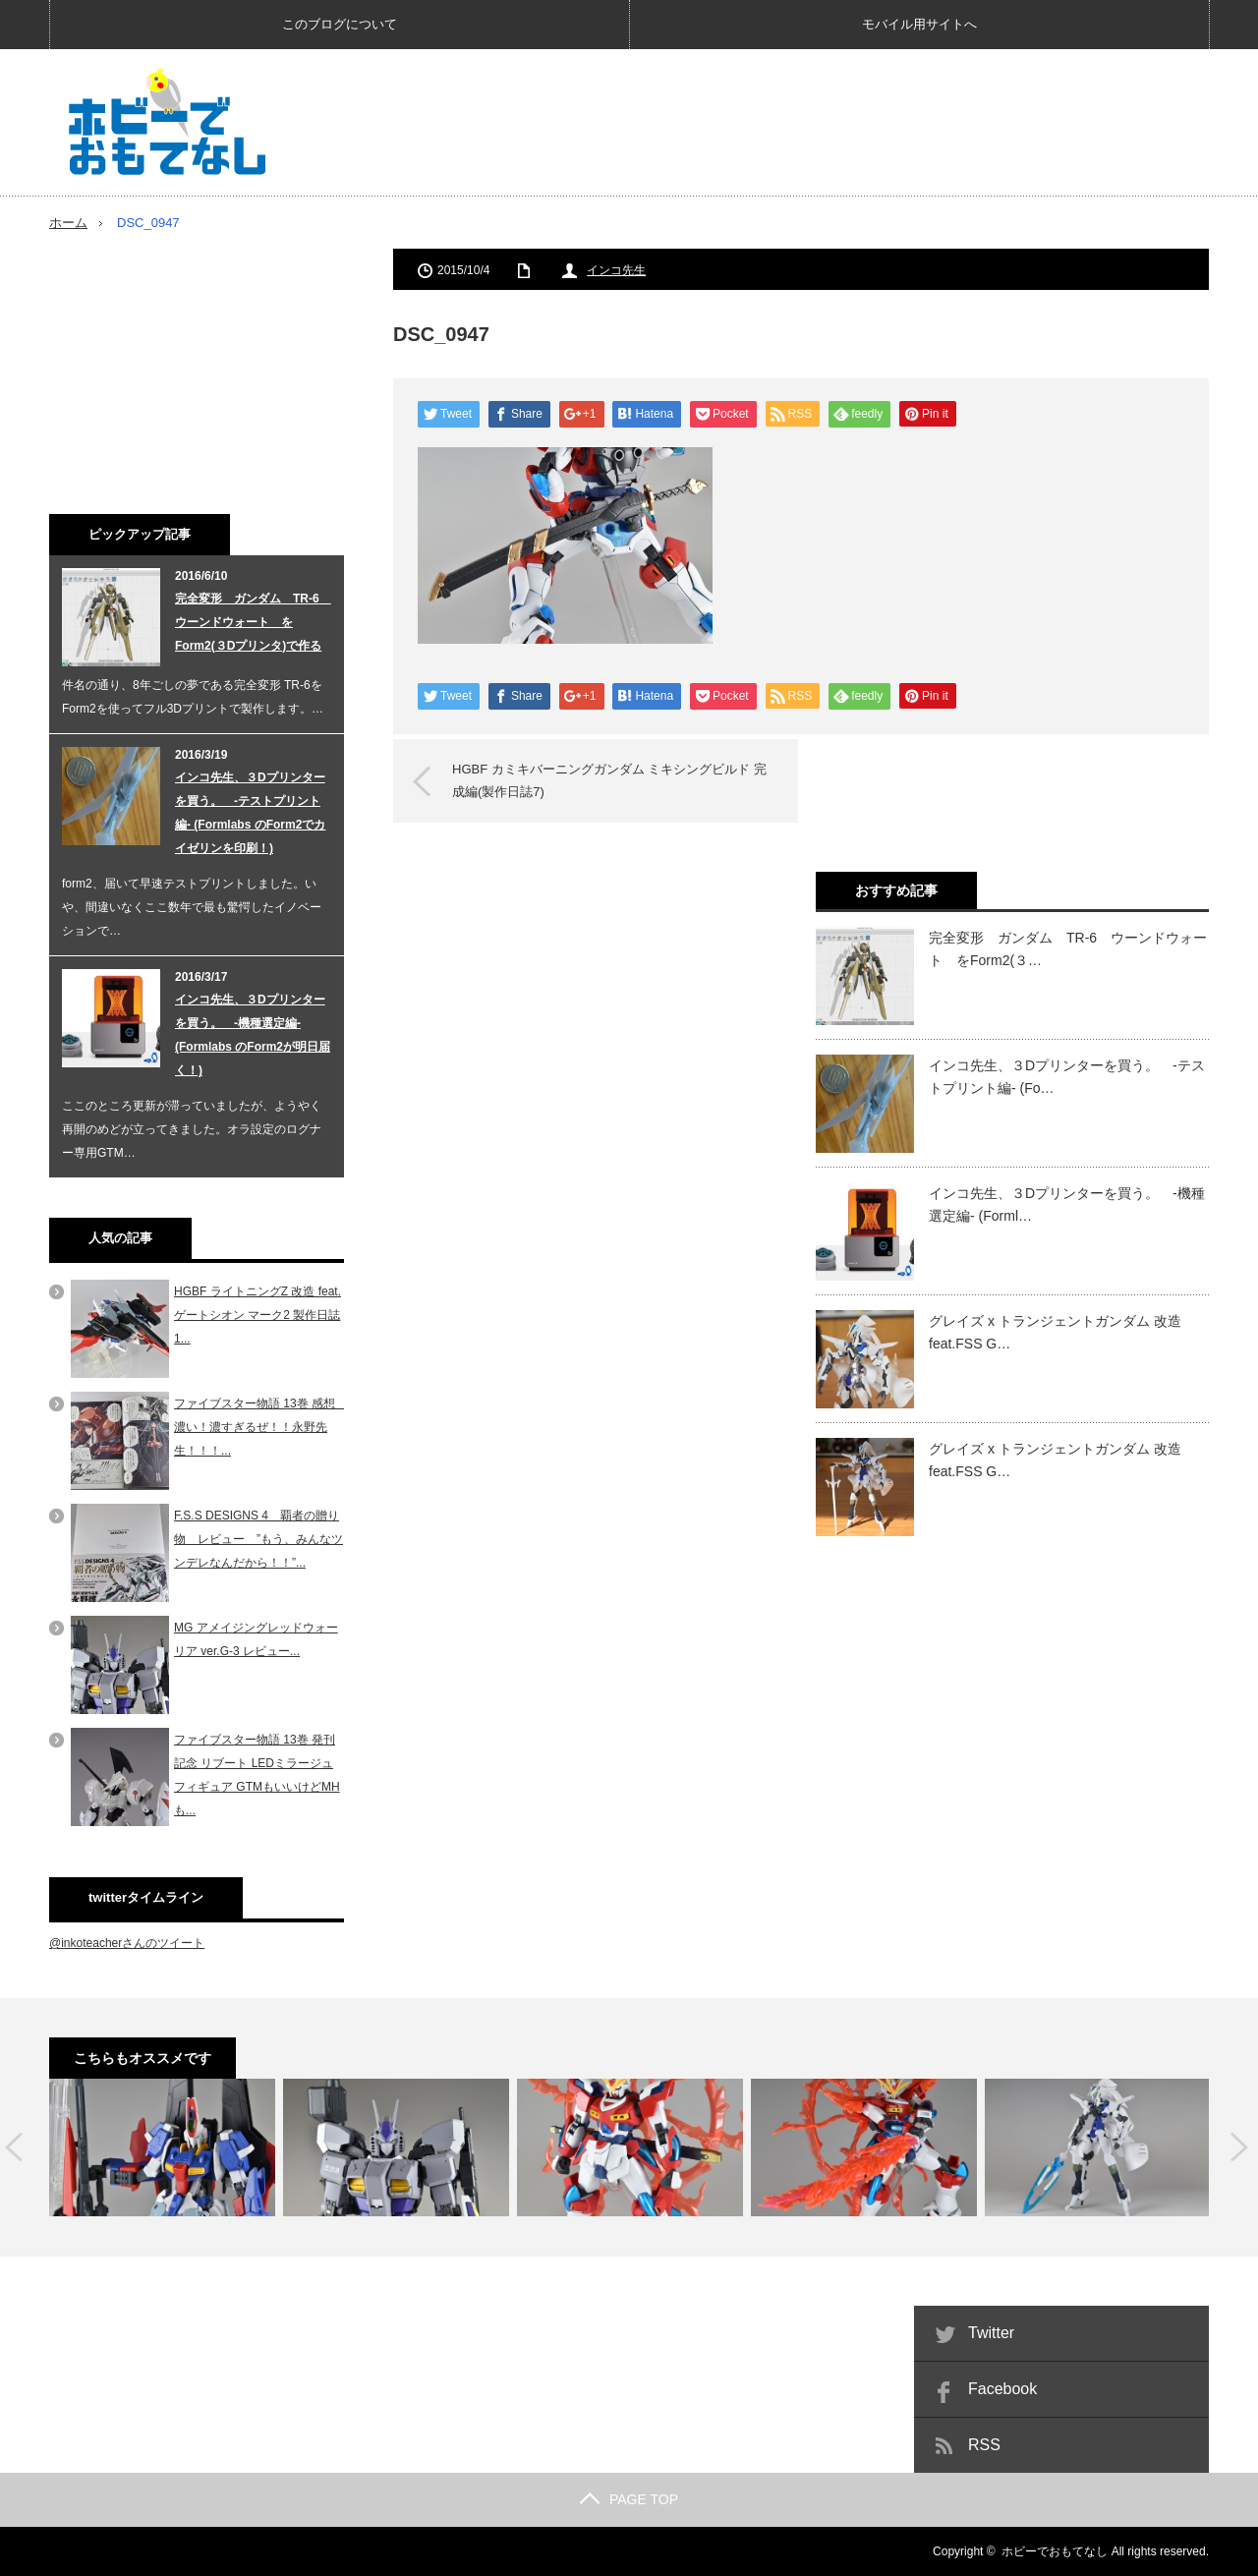  Describe the element at coordinates (616, 270) in the screenshot. I see `インコ先生` at that location.